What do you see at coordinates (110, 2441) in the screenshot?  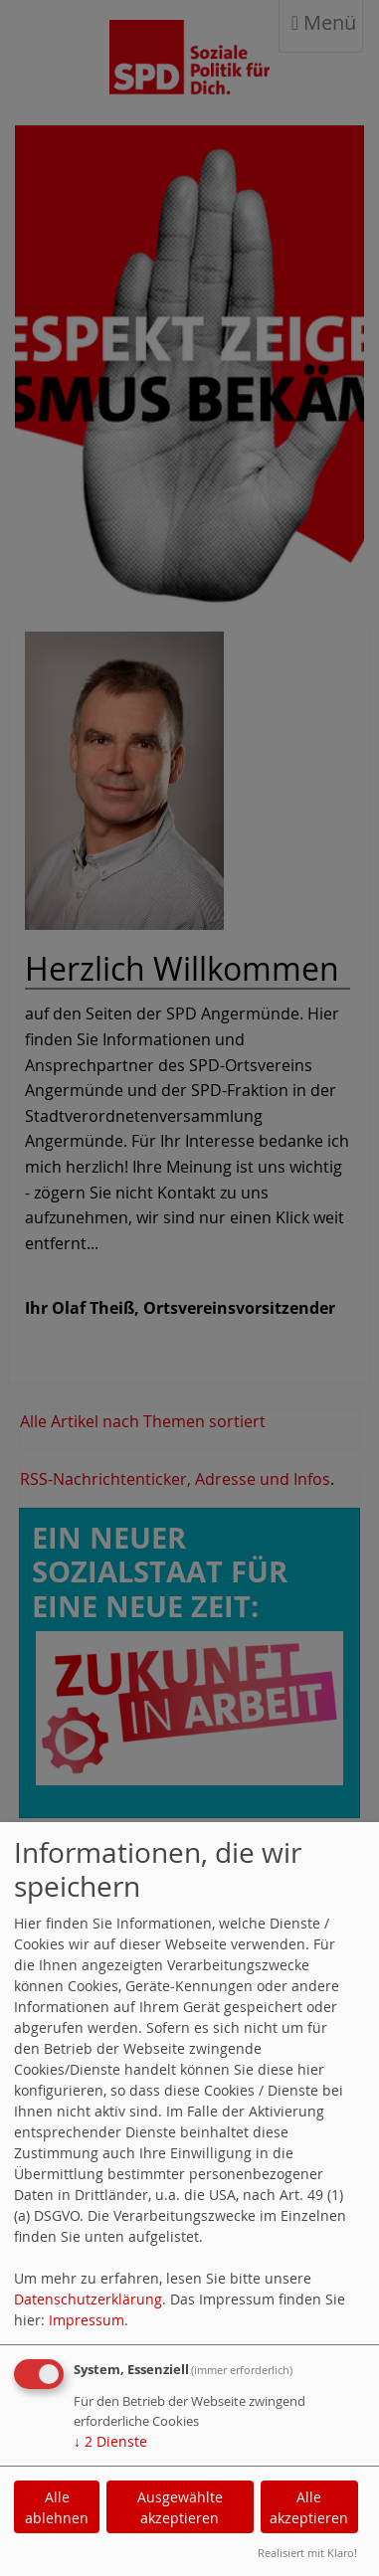 I see `2 Dienste` at bounding box center [110, 2441].